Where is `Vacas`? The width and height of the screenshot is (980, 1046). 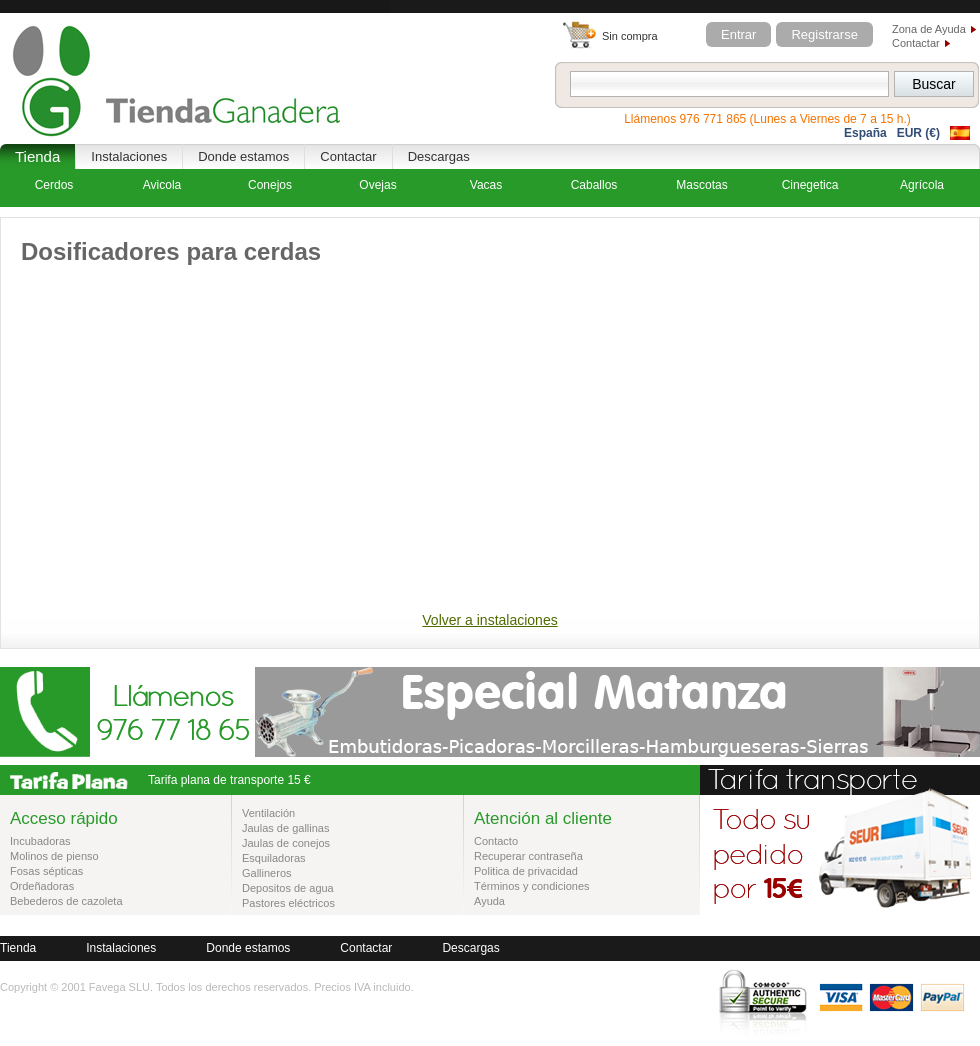 Vacas is located at coordinates (486, 185).